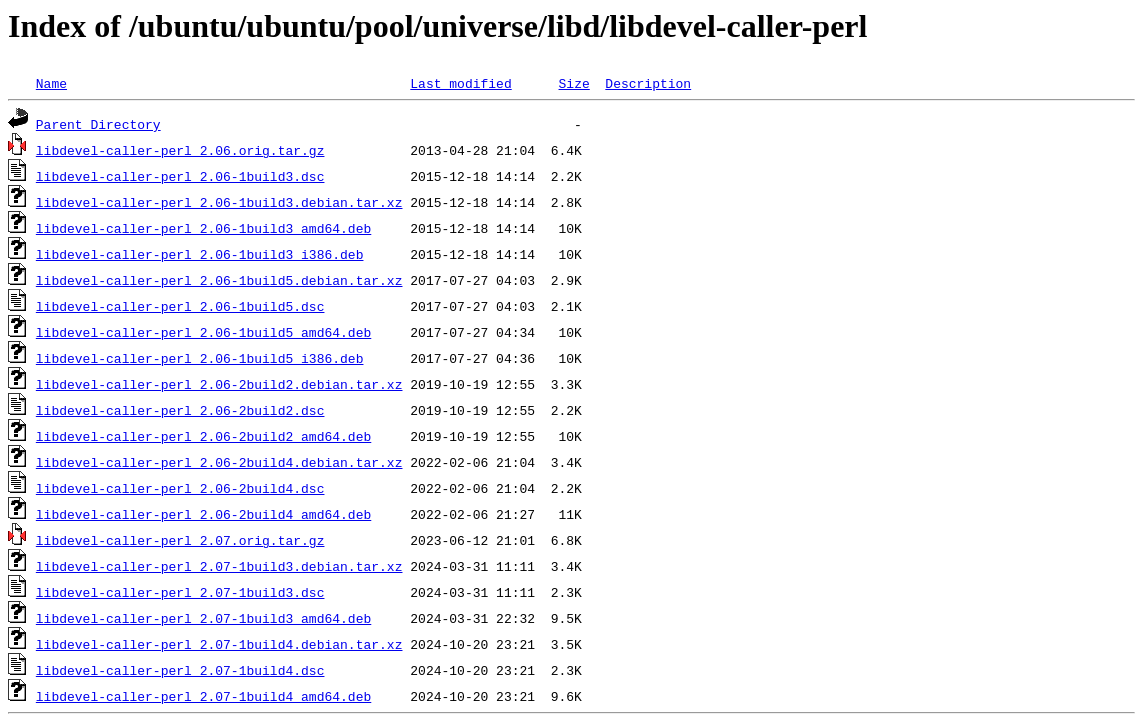 The width and height of the screenshot is (1143, 727). What do you see at coordinates (219, 644) in the screenshot?
I see `libdevel-caller-perl_2.07-1build4.debian.tar.xz` at bounding box center [219, 644].